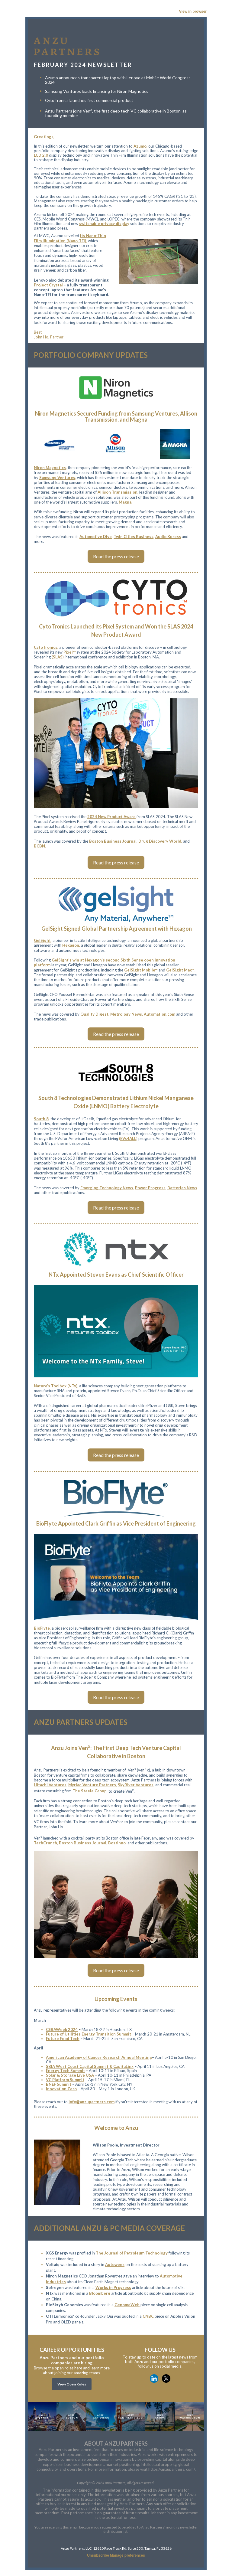 This screenshot has height=2576, width=232. I want to click on Quality Digest, so click(94, 1014).